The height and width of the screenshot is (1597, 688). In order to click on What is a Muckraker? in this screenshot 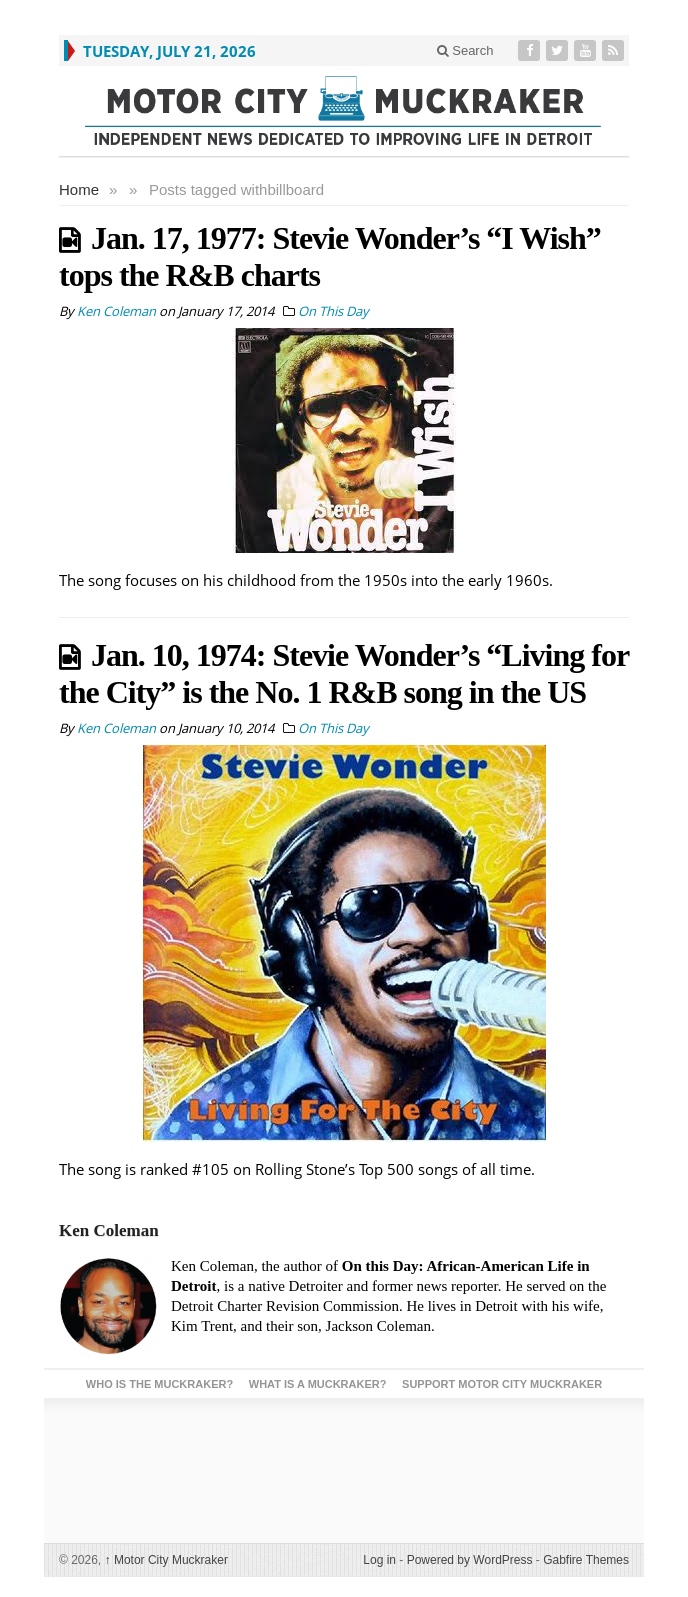, I will do `click(318, 1384)`.